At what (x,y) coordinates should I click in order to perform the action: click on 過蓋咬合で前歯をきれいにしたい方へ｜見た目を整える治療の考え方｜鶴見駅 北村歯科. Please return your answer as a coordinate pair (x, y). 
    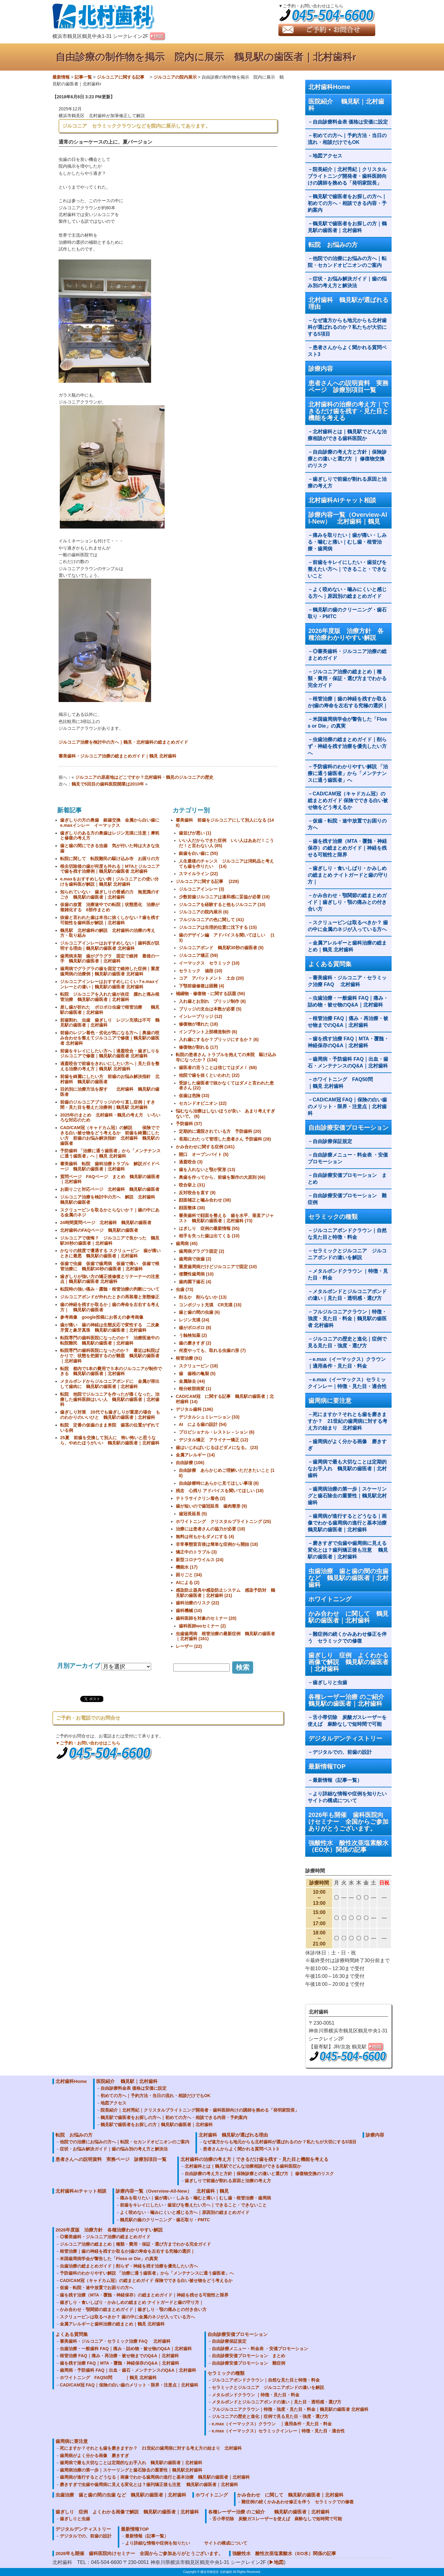
    Looking at the image, I should click on (109, 1066).